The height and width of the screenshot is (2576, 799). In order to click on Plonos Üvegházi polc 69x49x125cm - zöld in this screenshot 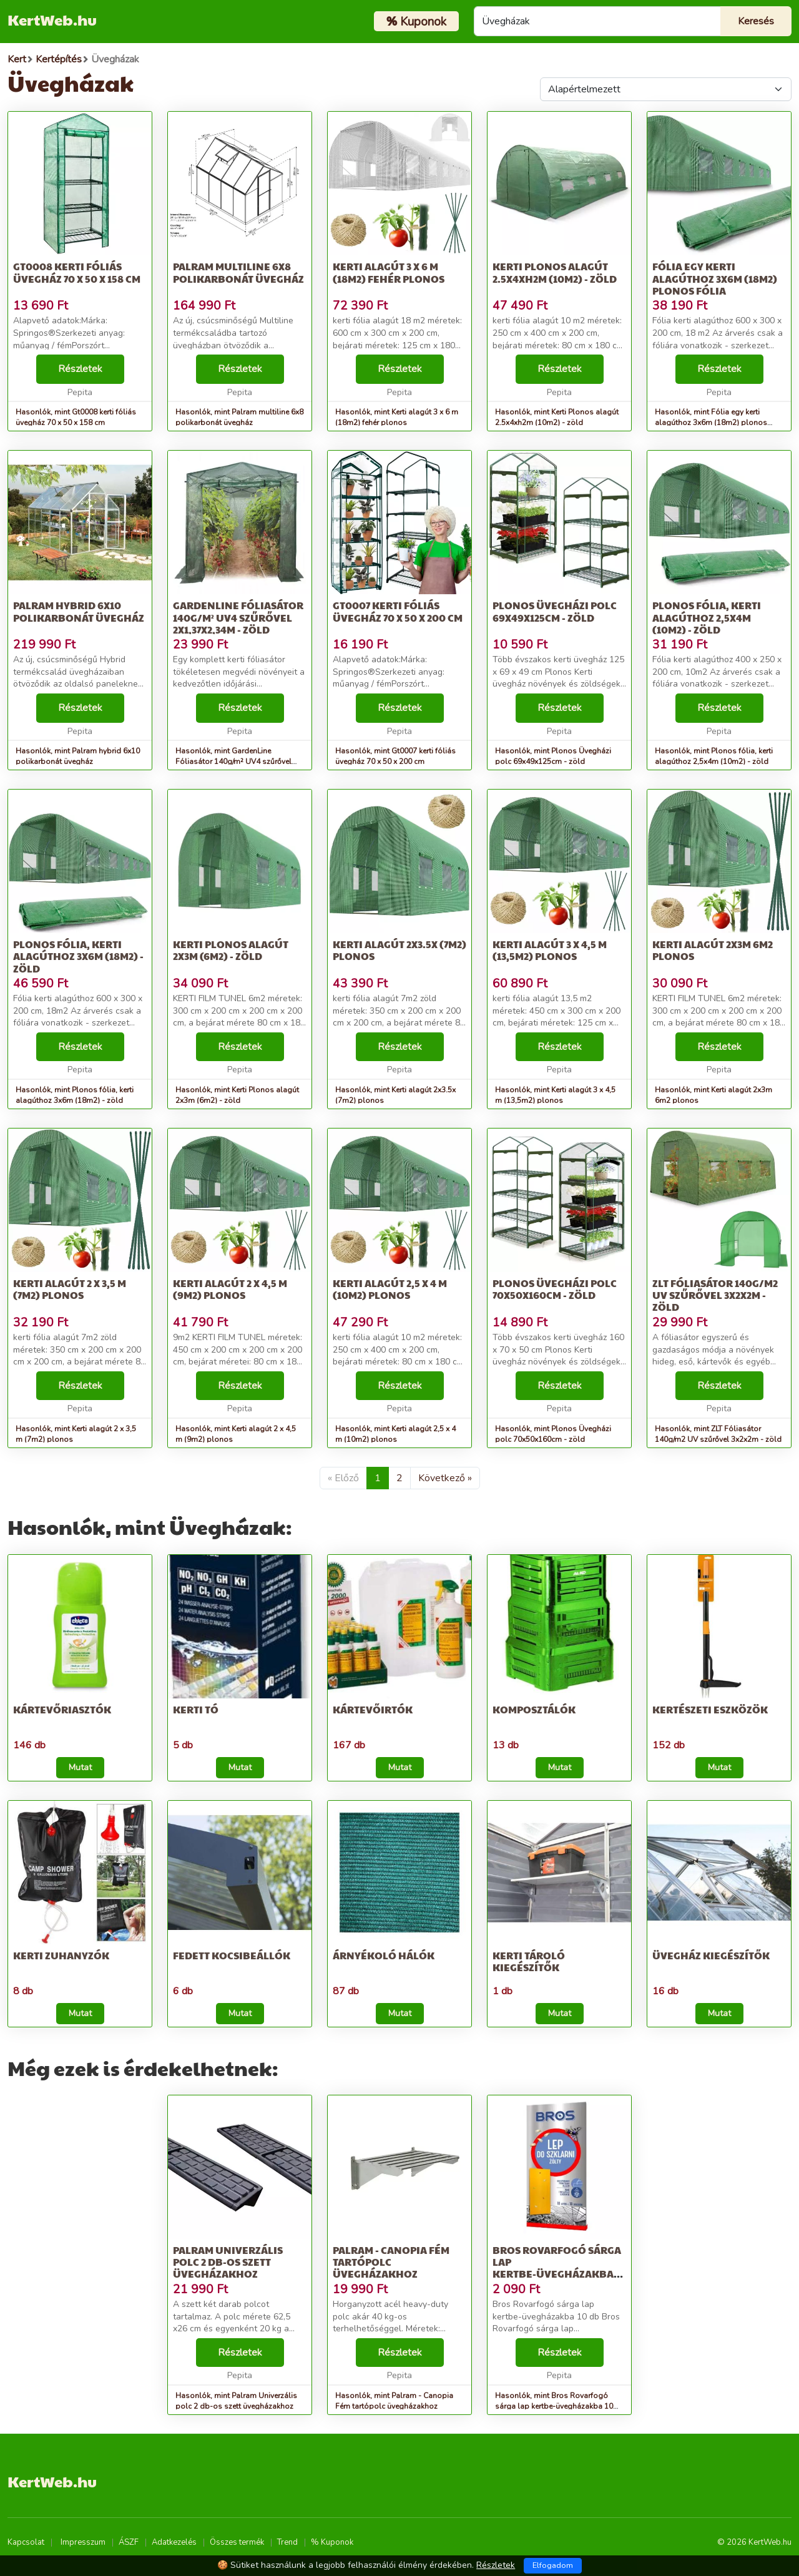, I will do `click(555, 611)`.